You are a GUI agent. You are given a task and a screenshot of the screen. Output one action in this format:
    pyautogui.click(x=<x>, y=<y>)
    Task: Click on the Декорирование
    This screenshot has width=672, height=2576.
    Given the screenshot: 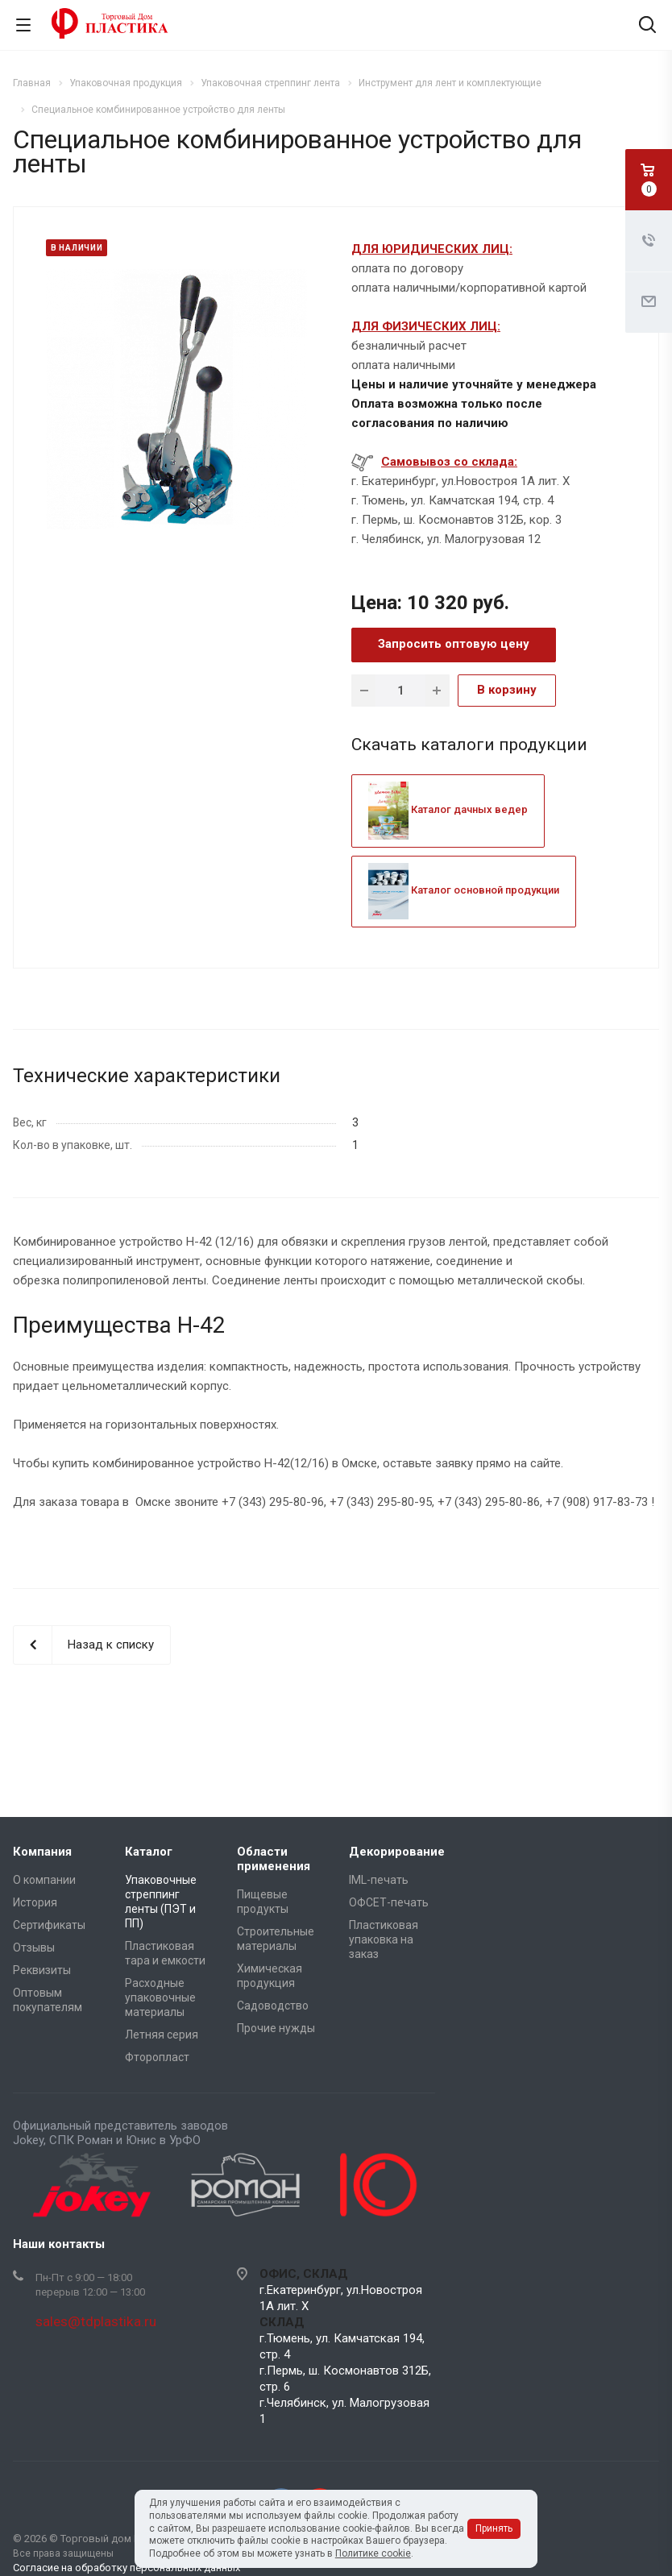 What is the action you would take?
    pyautogui.click(x=397, y=1851)
    